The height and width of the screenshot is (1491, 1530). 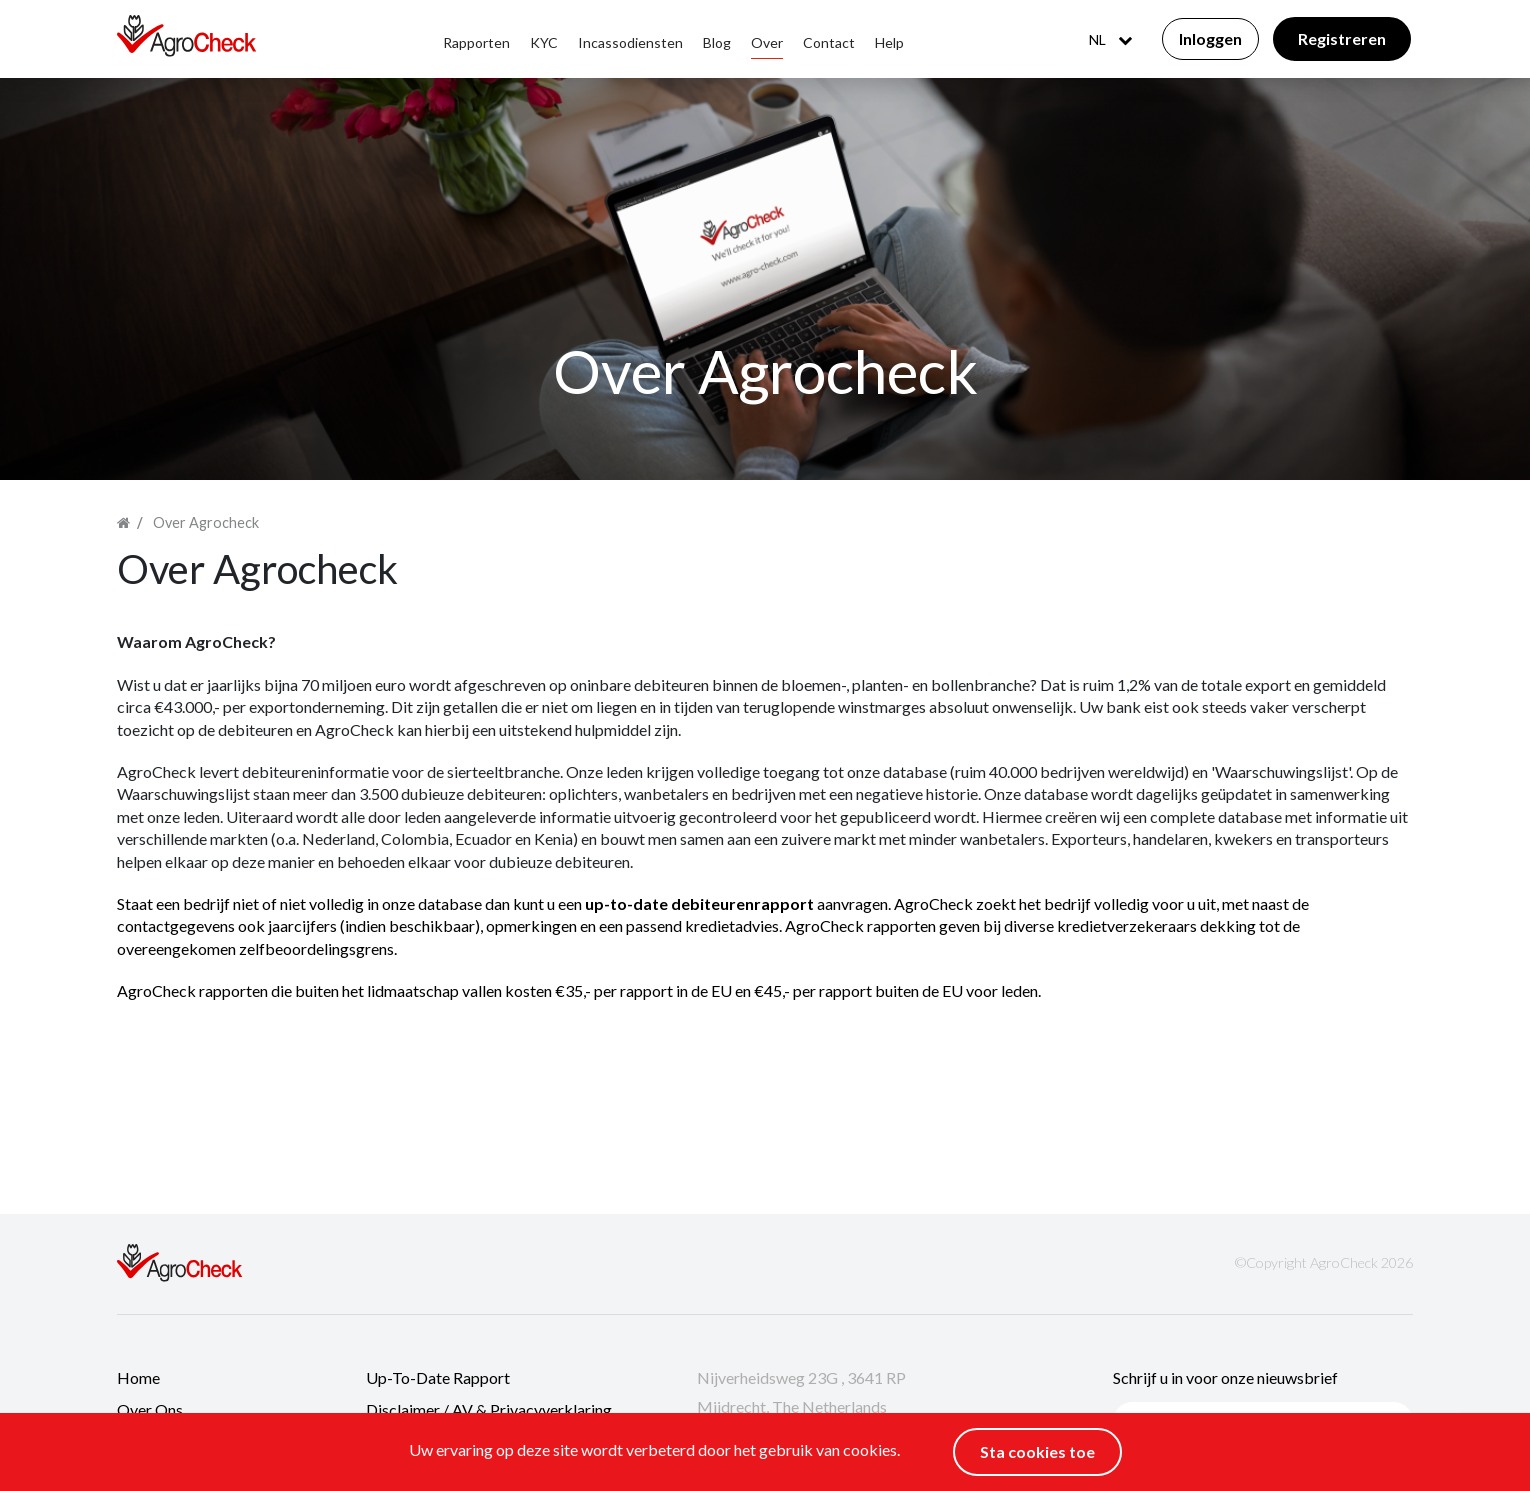 What do you see at coordinates (889, 42) in the screenshot?
I see `Help` at bounding box center [889, 42].